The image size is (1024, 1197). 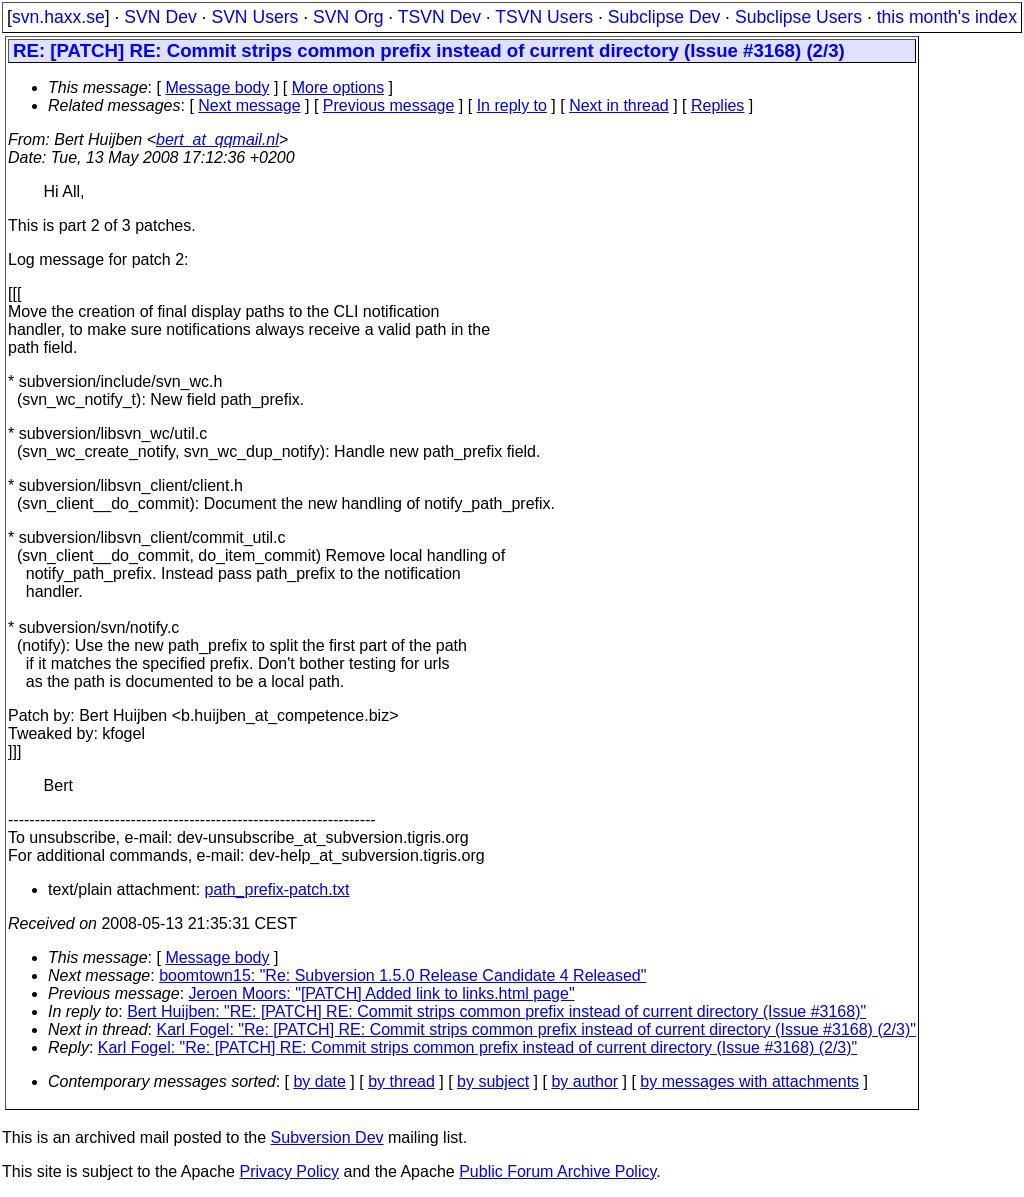 I want to click on SVN Users, so click(x=254, y=17).